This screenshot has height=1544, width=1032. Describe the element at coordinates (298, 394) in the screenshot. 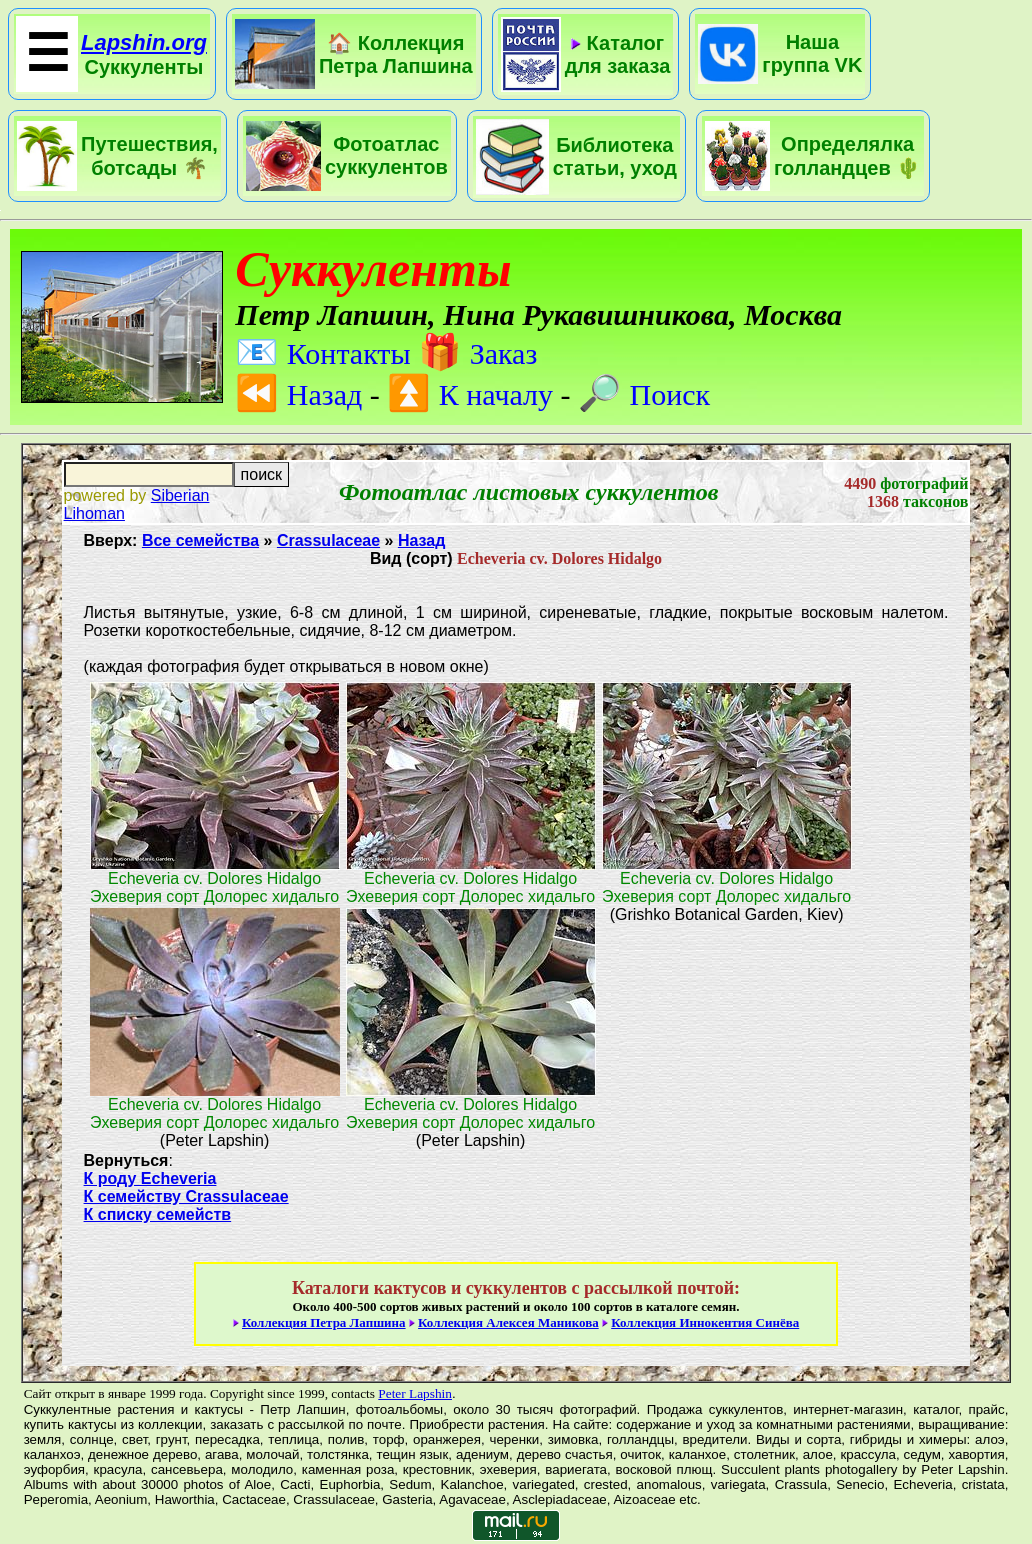

I see `Назад` at that location.